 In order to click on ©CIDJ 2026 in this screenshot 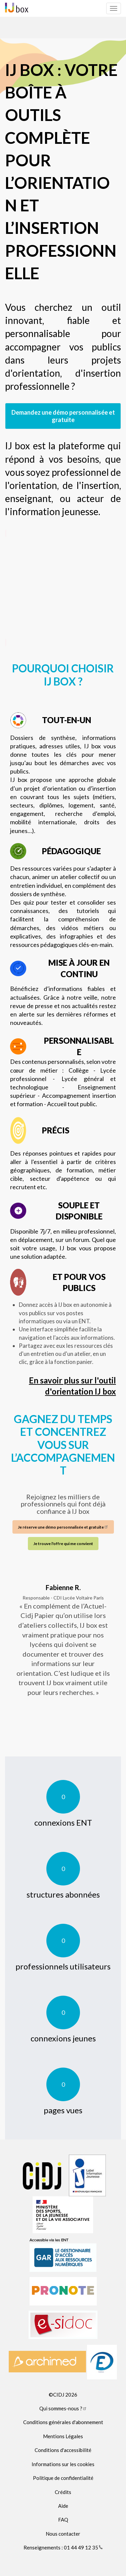, I will do `click(63, 2395)`.